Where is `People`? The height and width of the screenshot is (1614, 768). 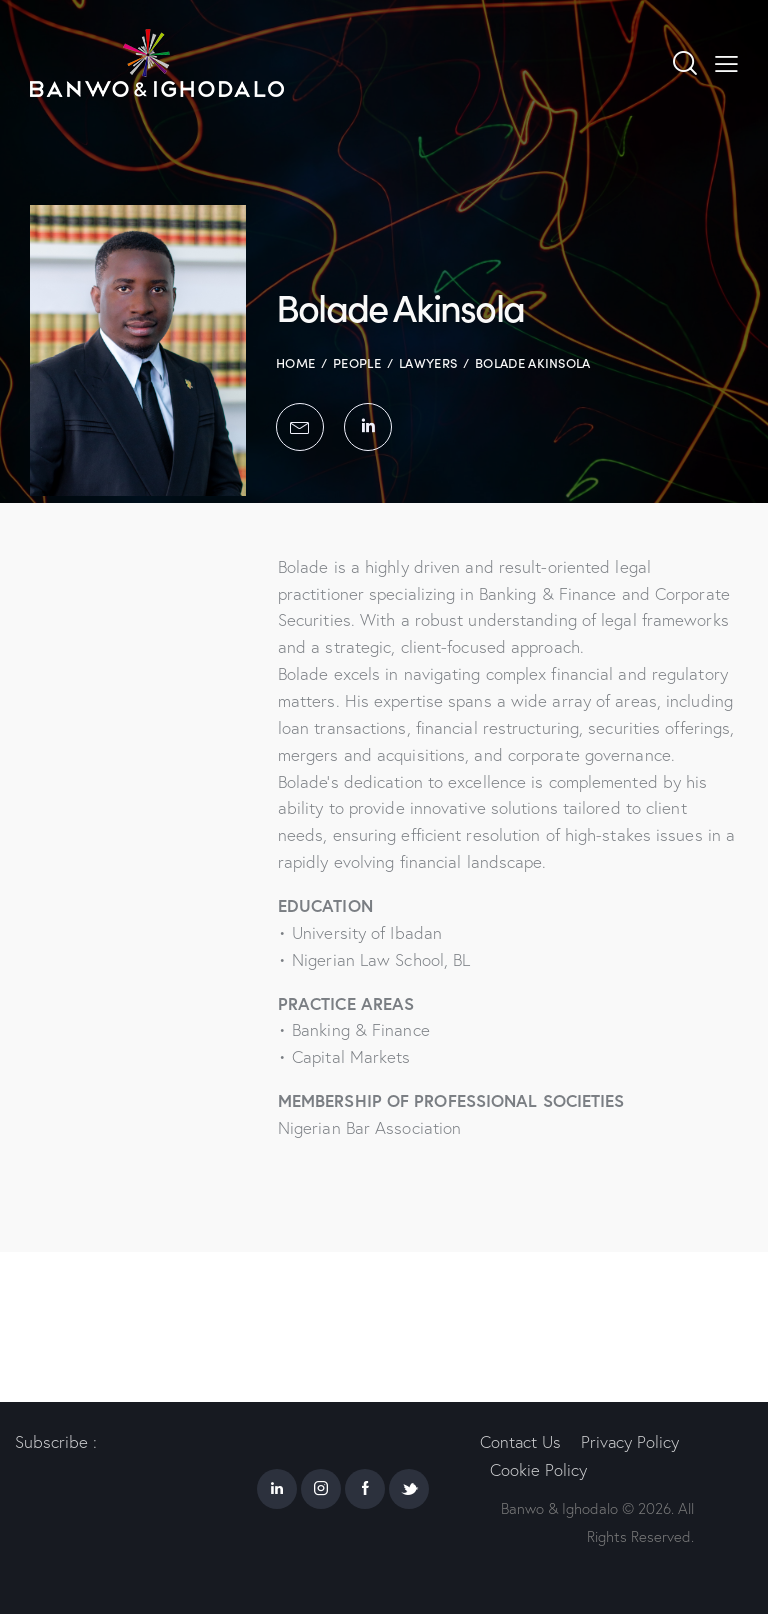 People is located at coordinates (357, 362).